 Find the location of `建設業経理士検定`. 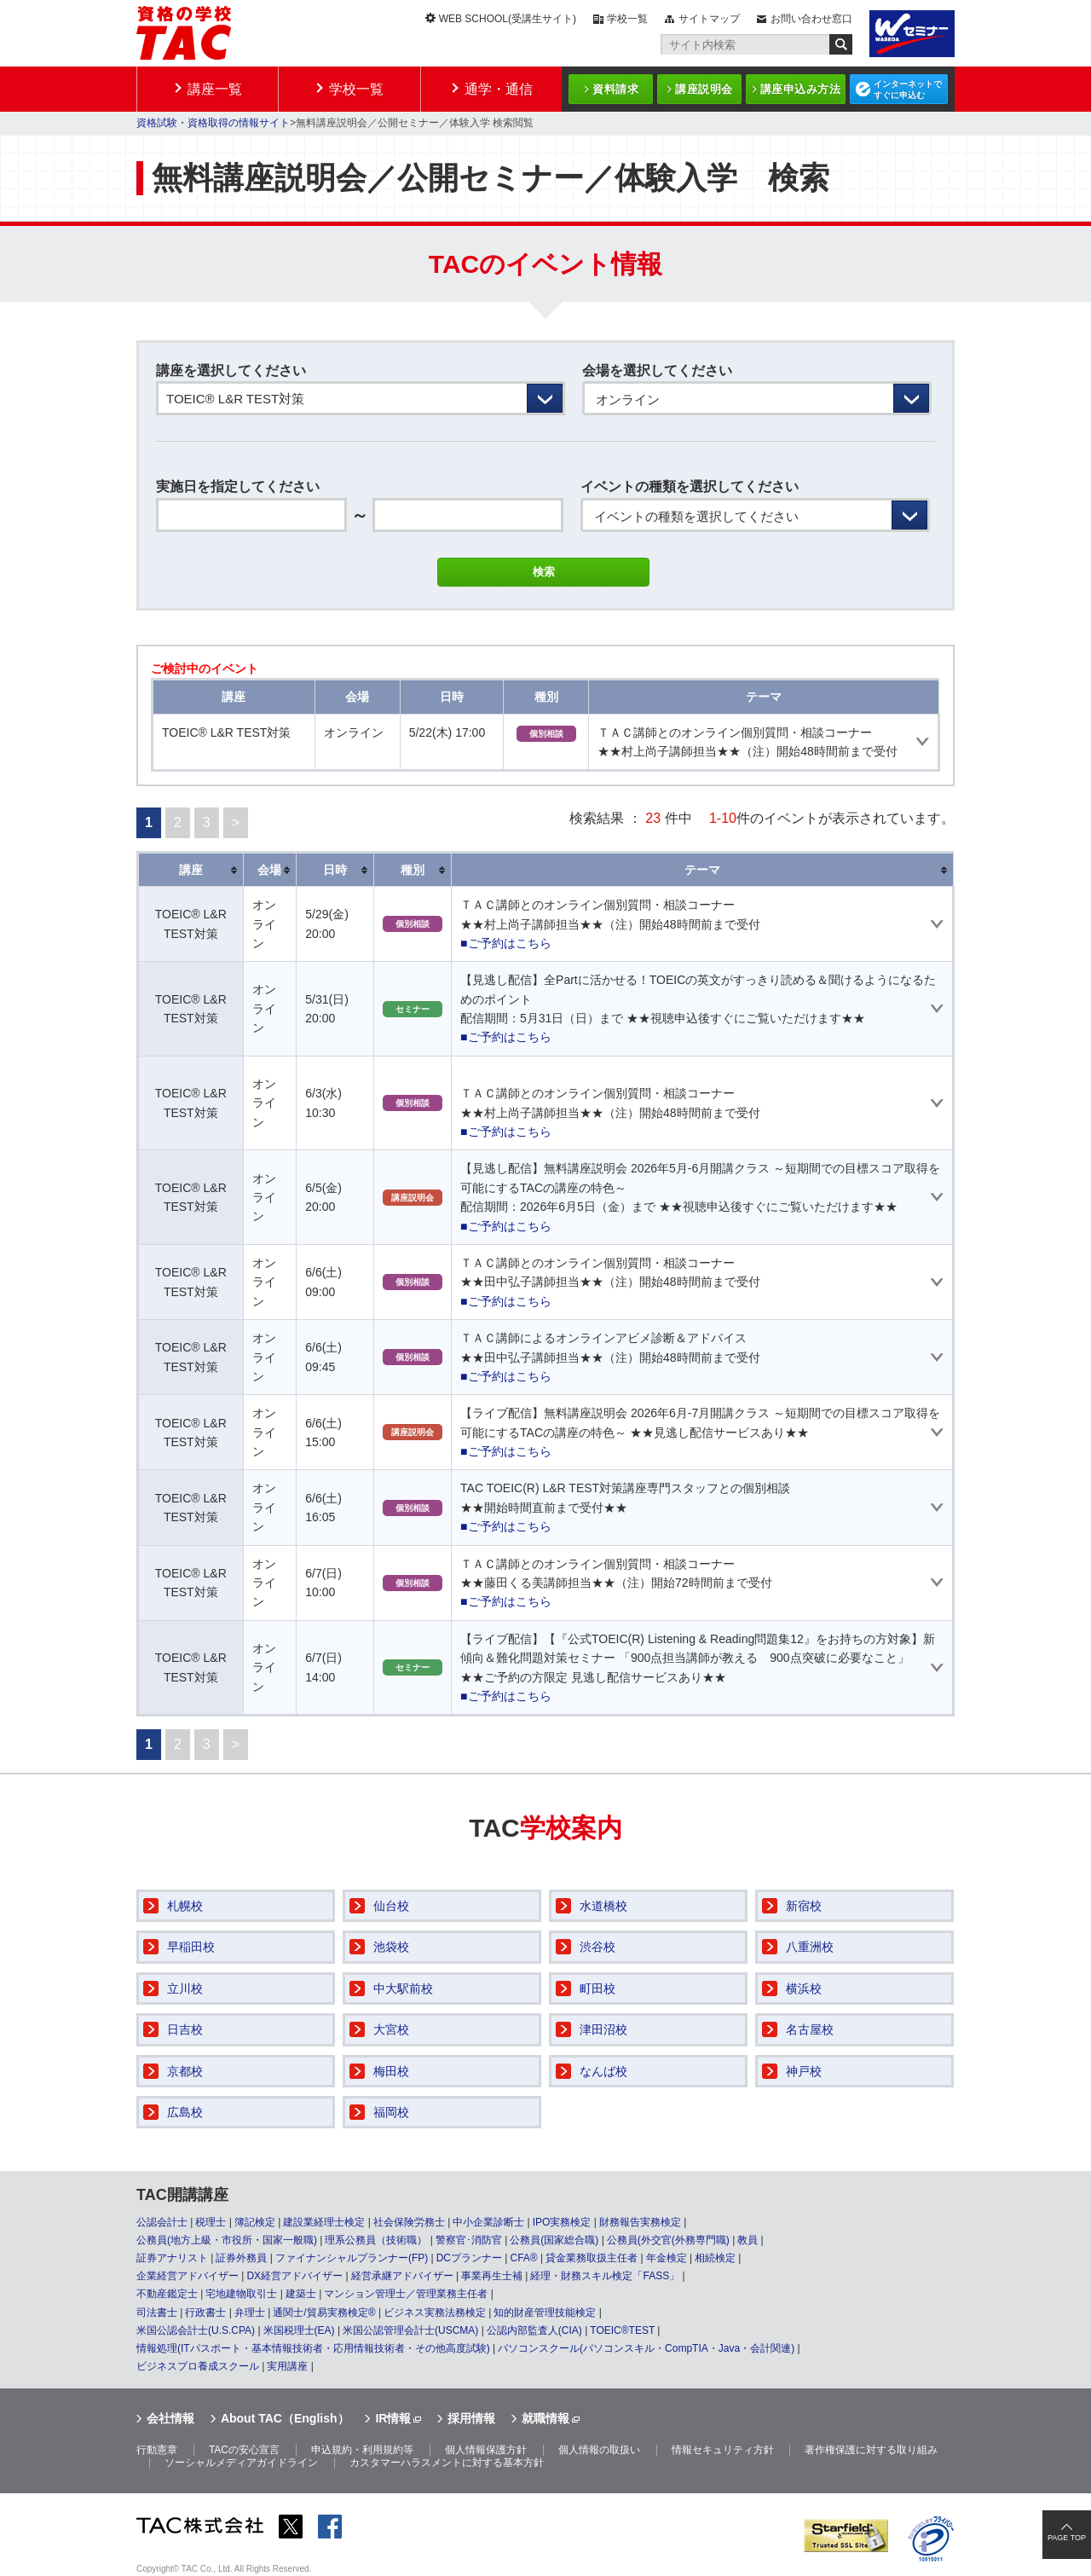

建設業経理士検定 is located at coordinates (324, 2222).